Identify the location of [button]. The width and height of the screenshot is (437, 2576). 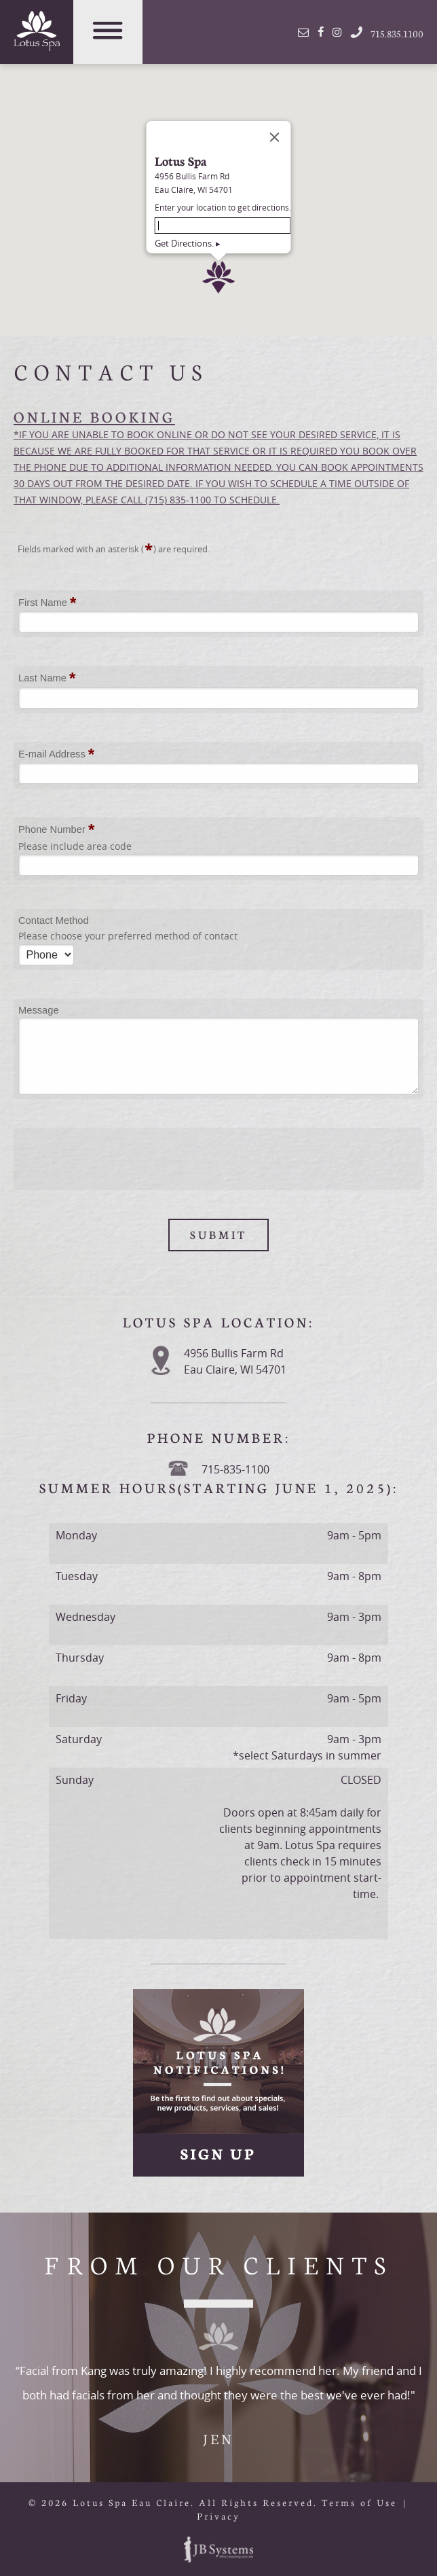
(218, 183).